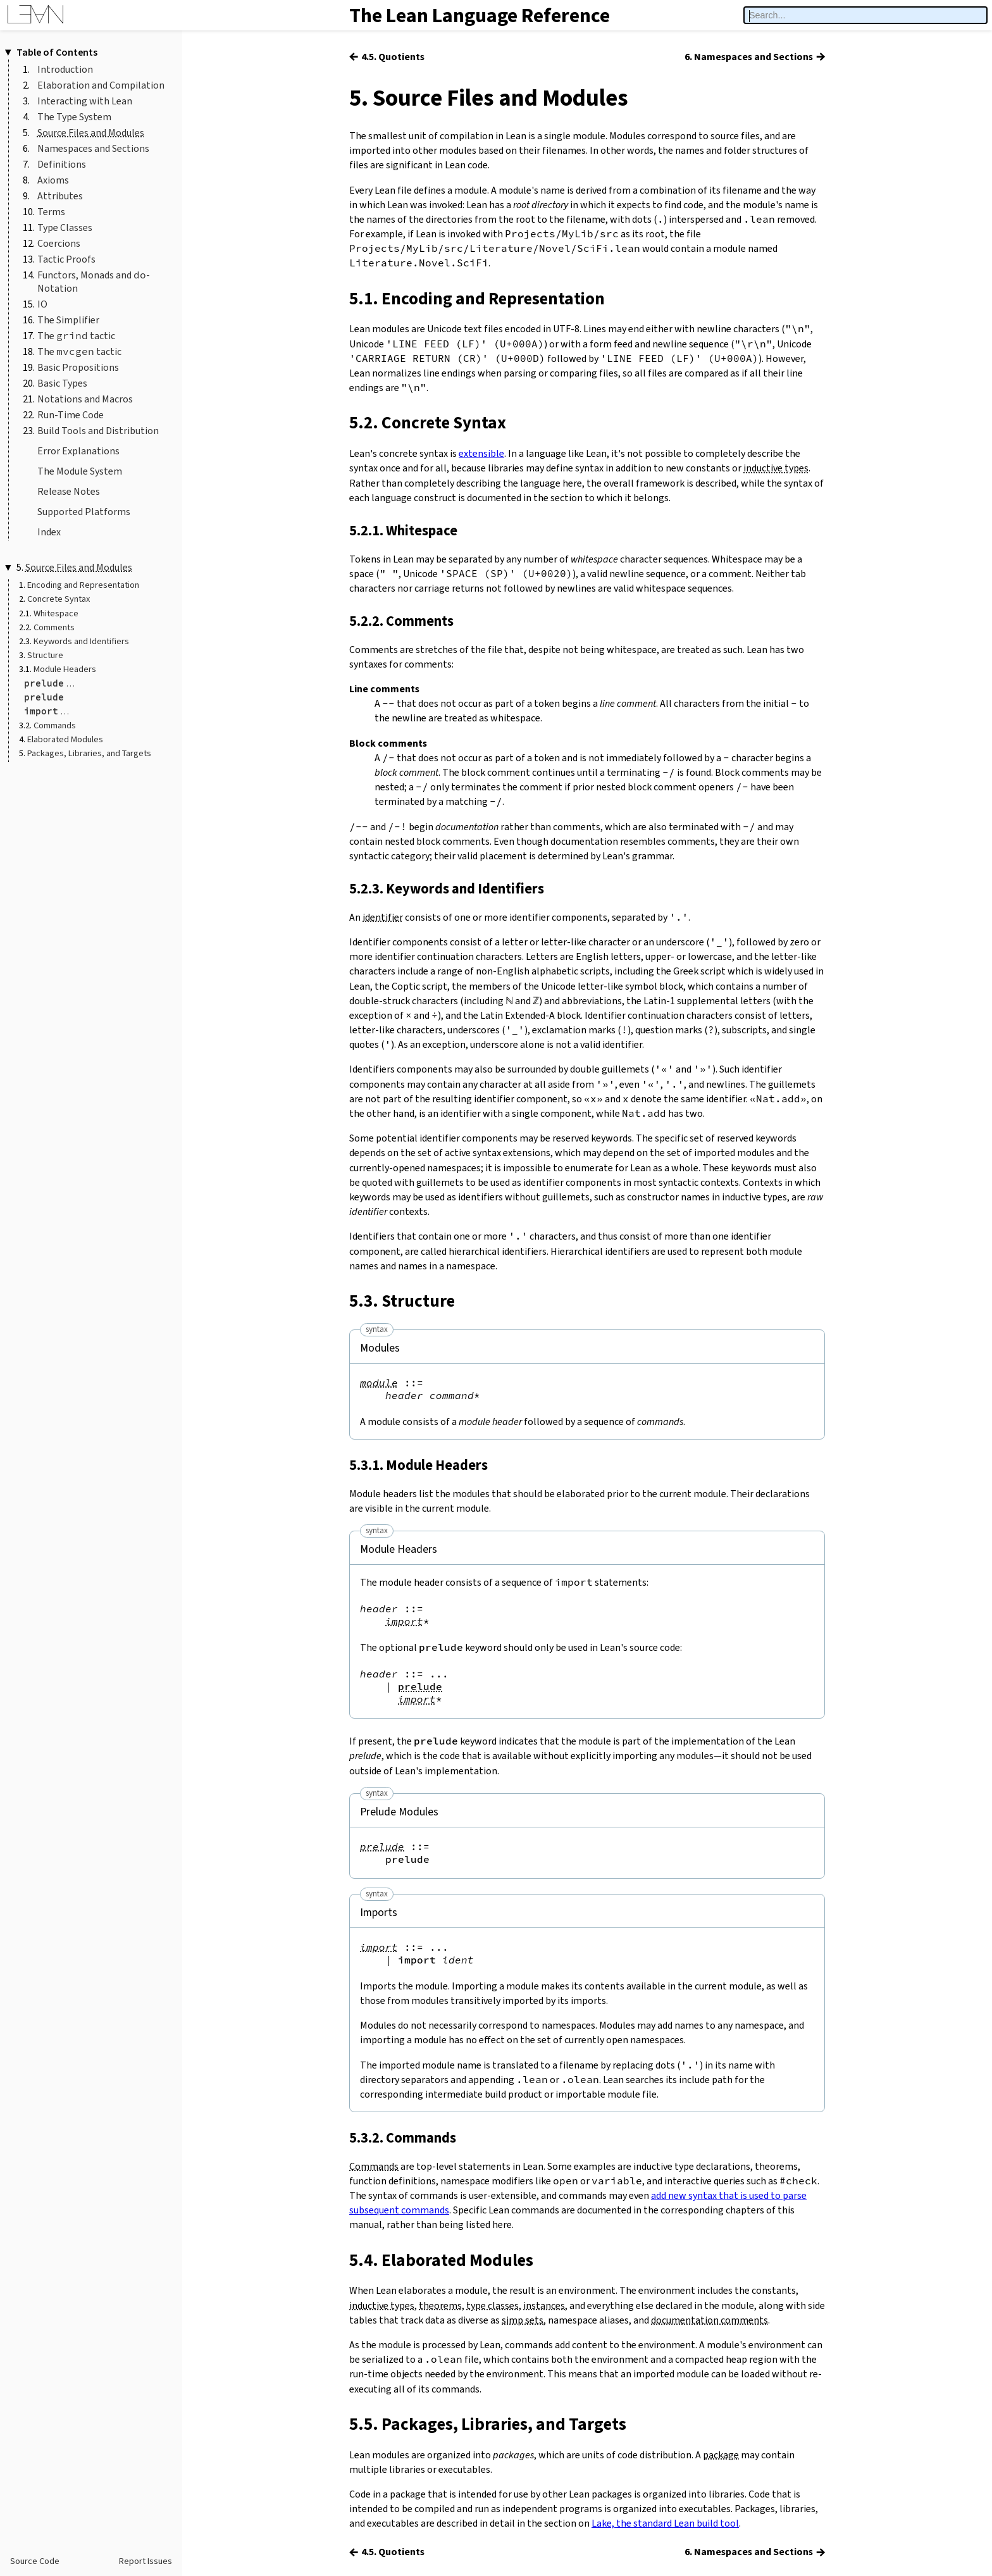 The image size is (992, 2576). I want to click on Lake, the standard Lean build tool, so click(665, 2523).